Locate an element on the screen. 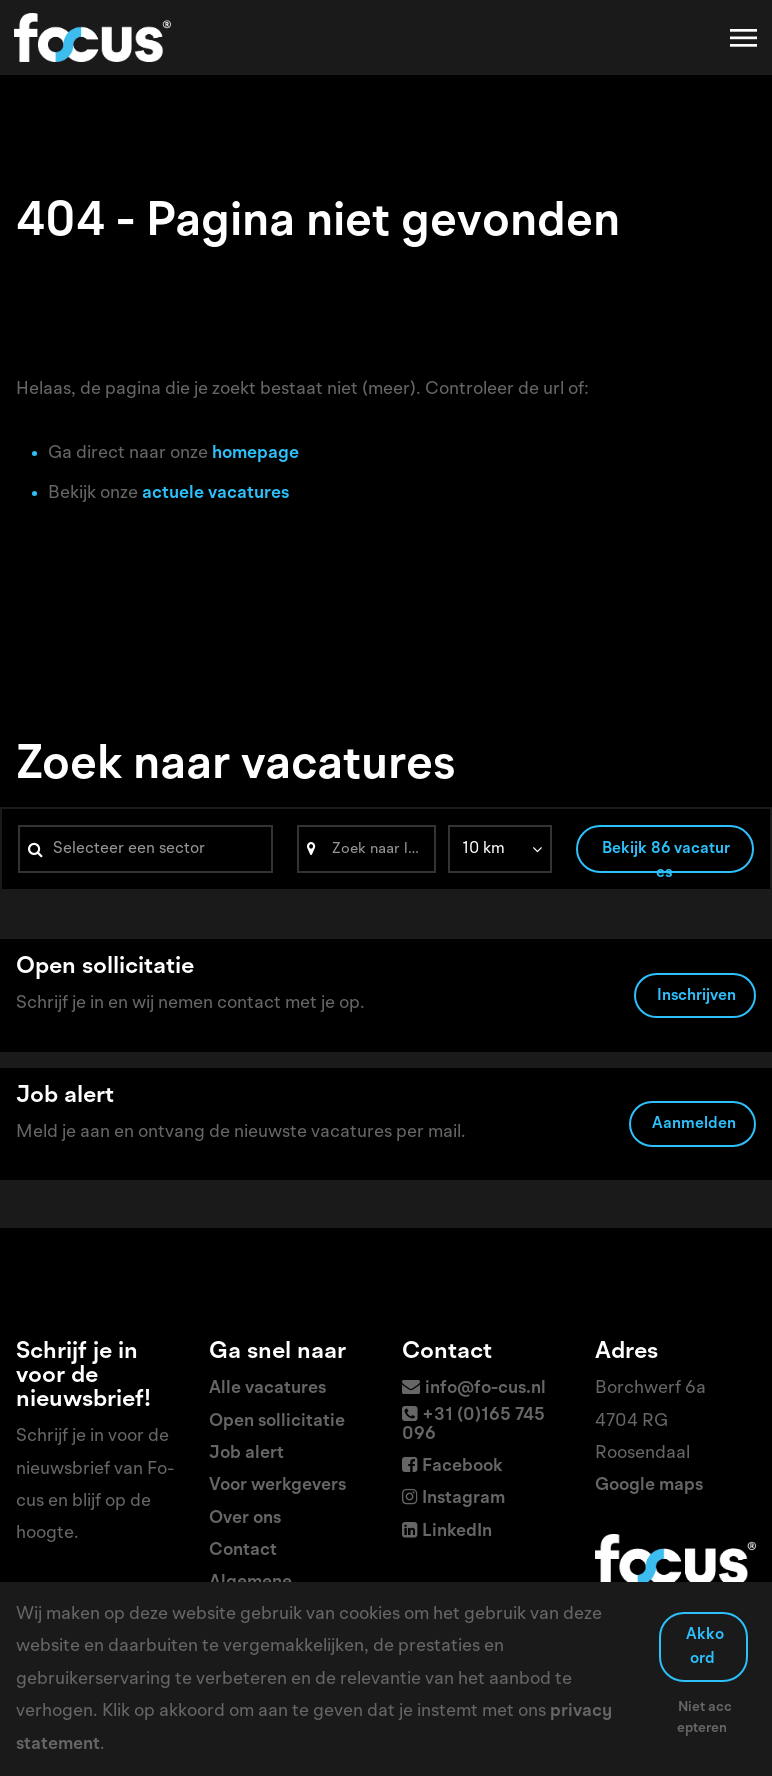 This screenshot has width=772, height=1776. info@fo-cus.nl is located at coordinates (485, 1388).